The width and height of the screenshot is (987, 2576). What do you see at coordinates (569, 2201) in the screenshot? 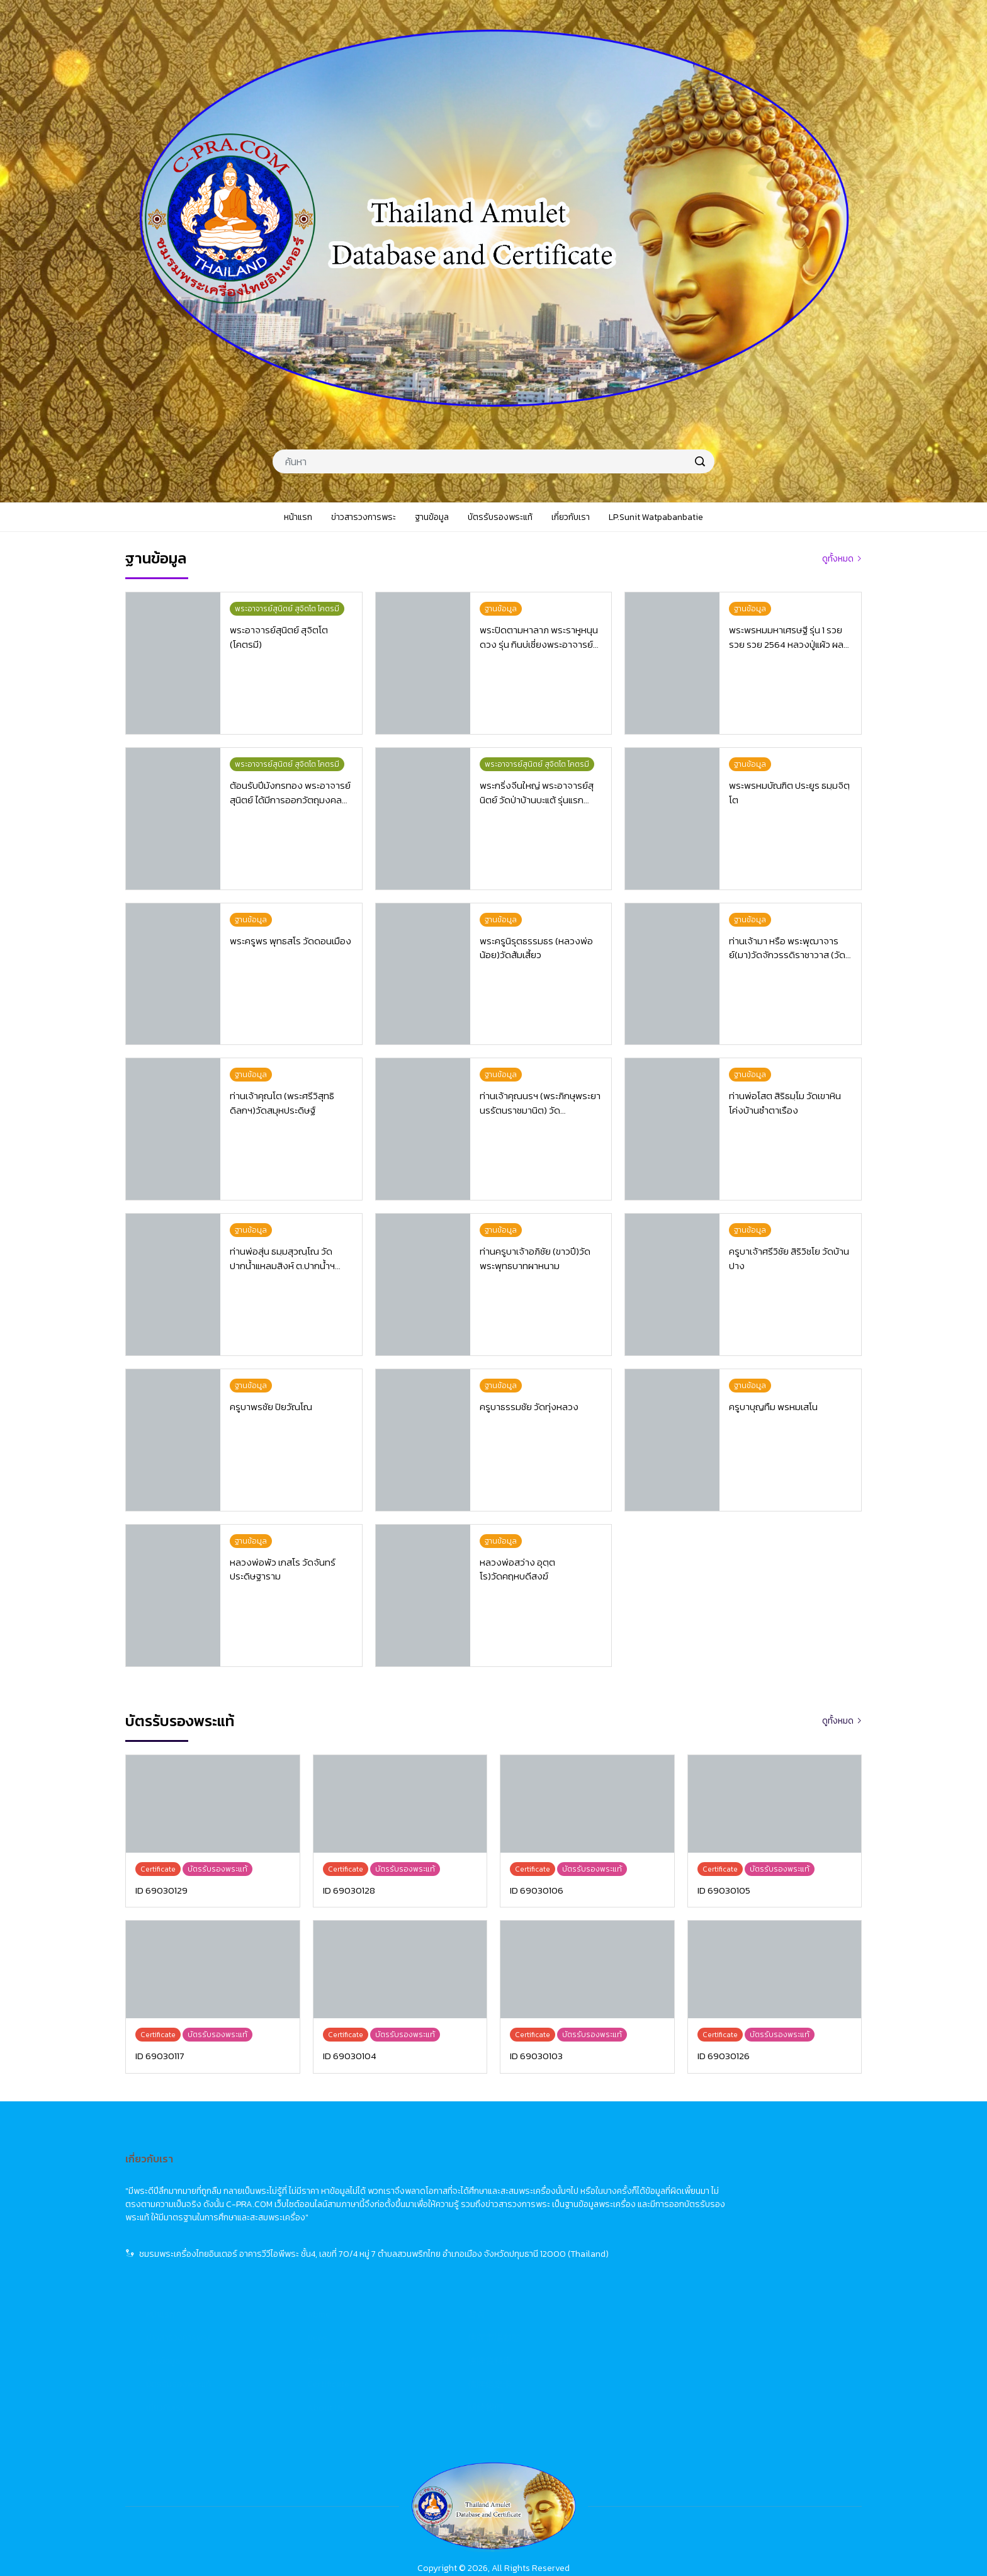
I see `News` at bounding box center [569, 2201].